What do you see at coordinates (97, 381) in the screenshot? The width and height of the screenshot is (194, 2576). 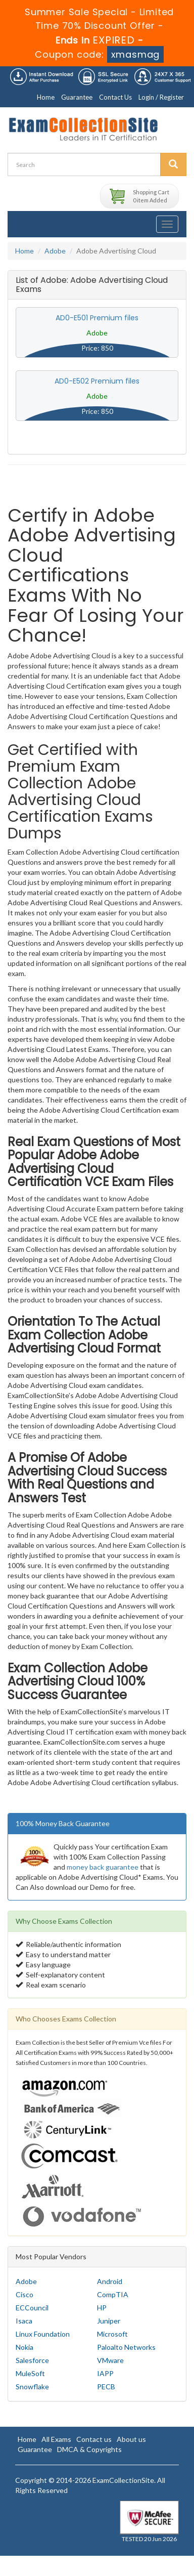 I see `AD0-E502 Premium files` at bounding box center [97, 381].